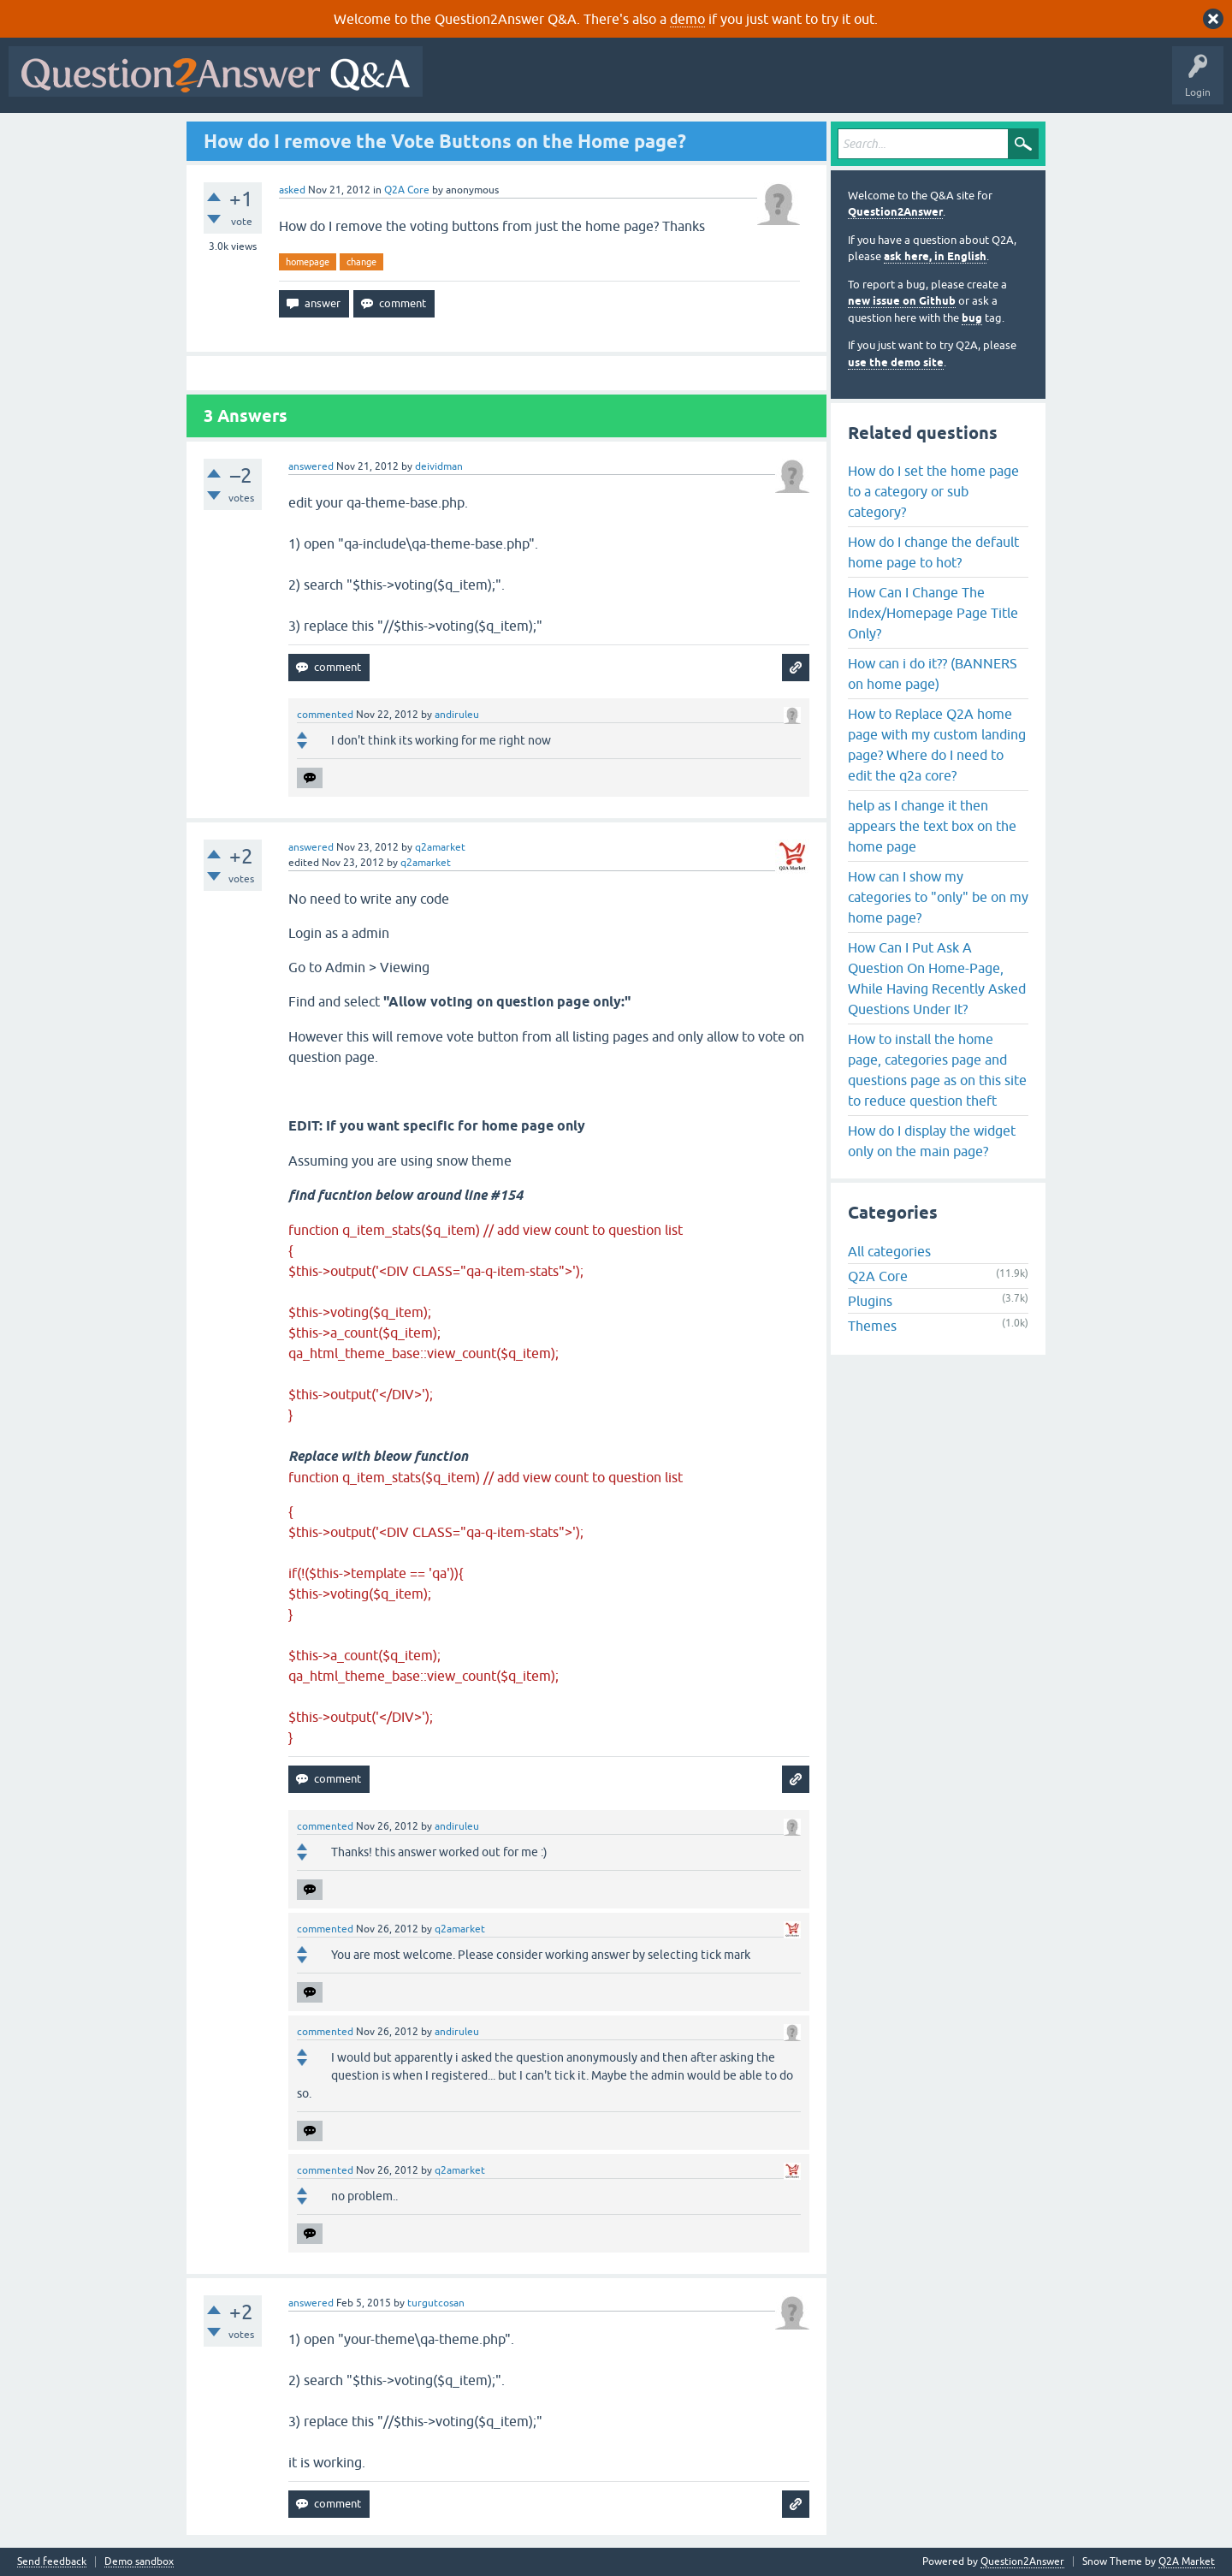 This screenshot has height=2576, width=1232. What do you see at coordinates (51, 2561) in the screenshot?
I see `Send feedback` at bounding box center [51, 2561].